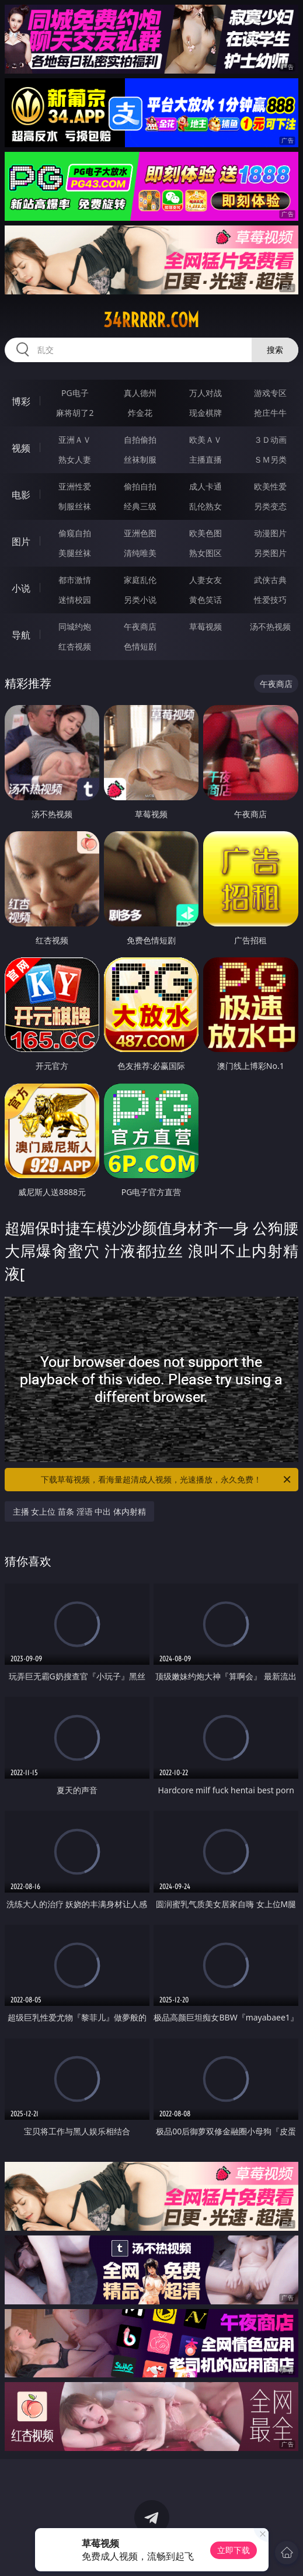 The image size is (303, 2576). I want to click on 都市激情, so click(74, 579).